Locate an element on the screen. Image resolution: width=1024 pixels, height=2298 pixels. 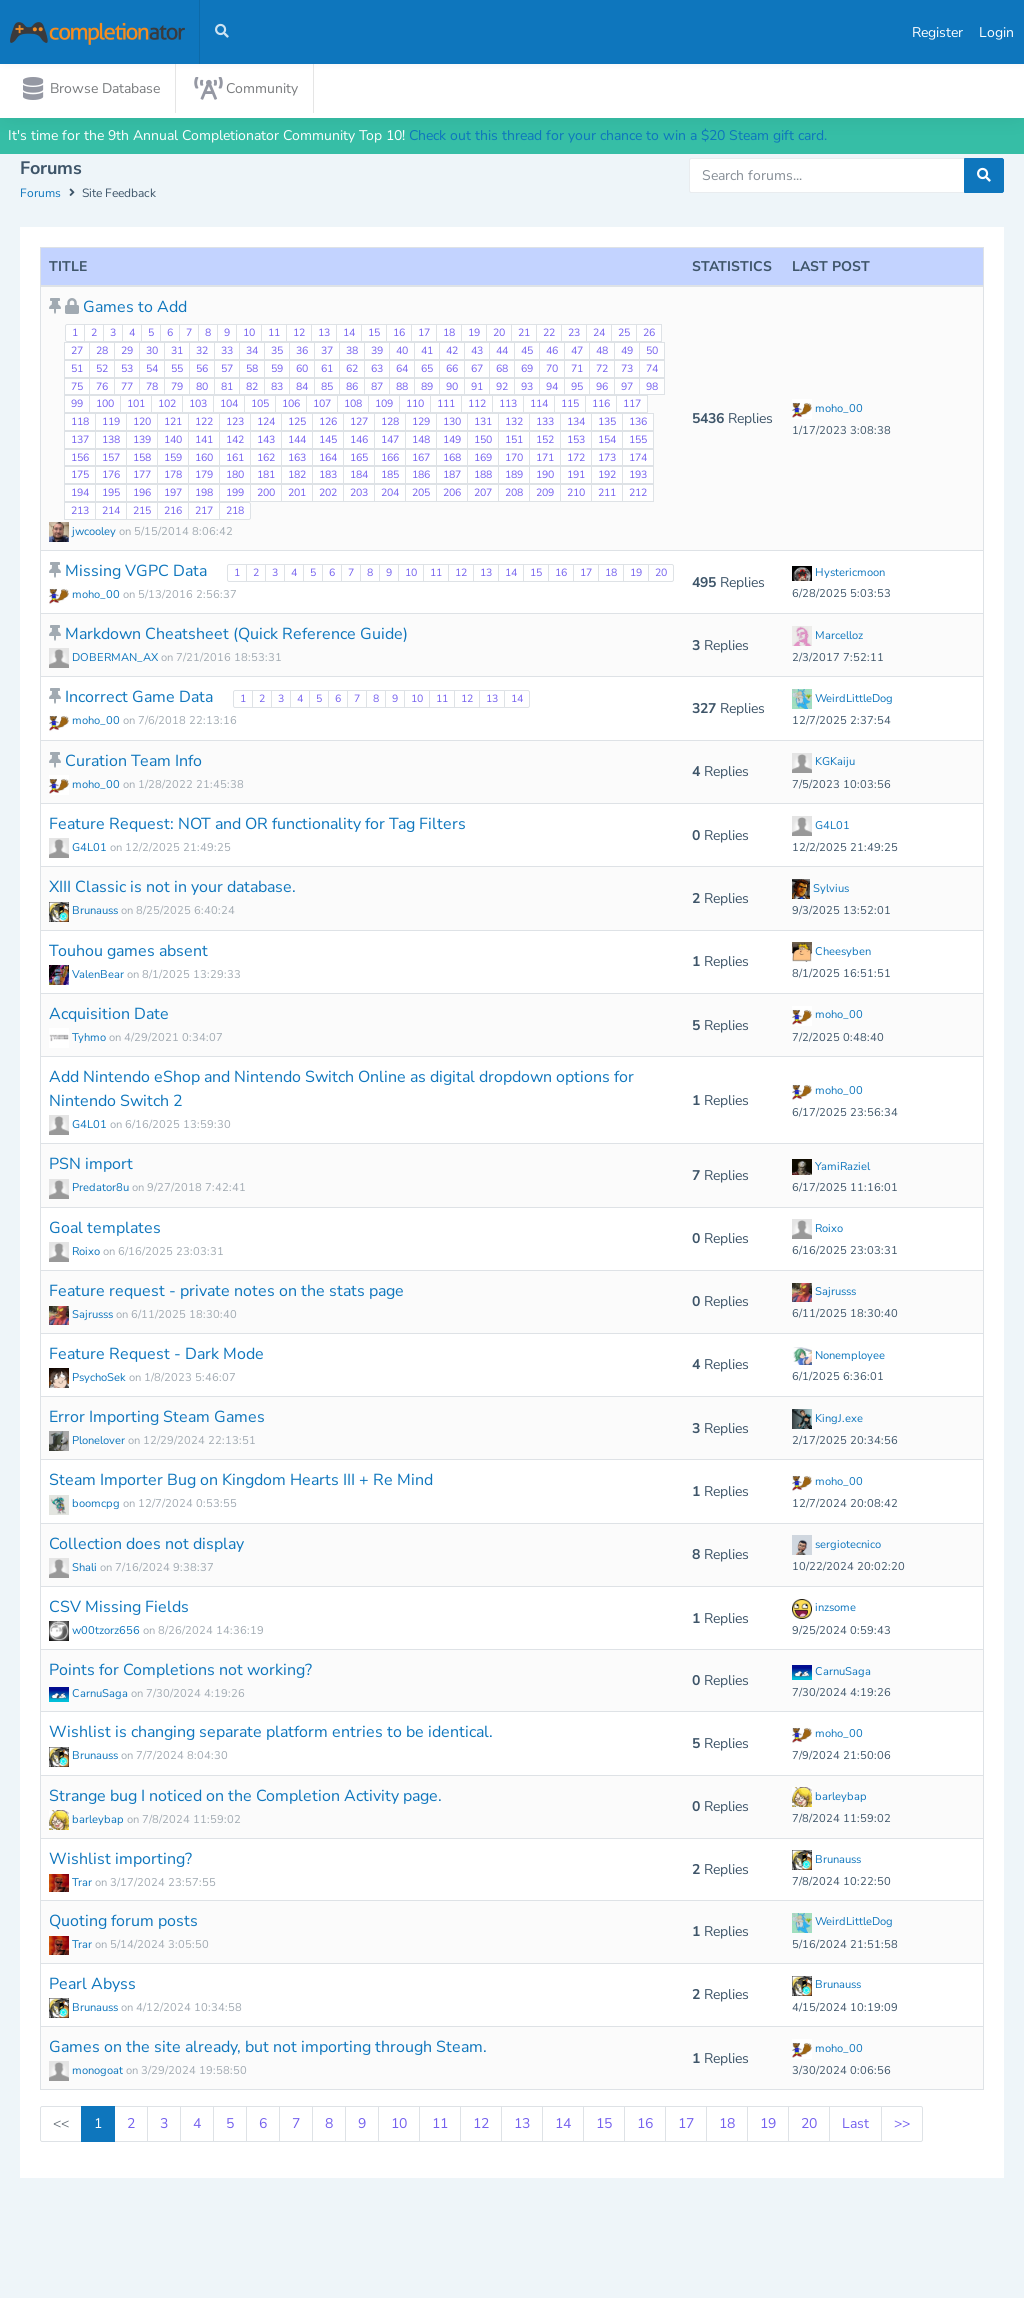
181 is located at coordinates (266, 477).